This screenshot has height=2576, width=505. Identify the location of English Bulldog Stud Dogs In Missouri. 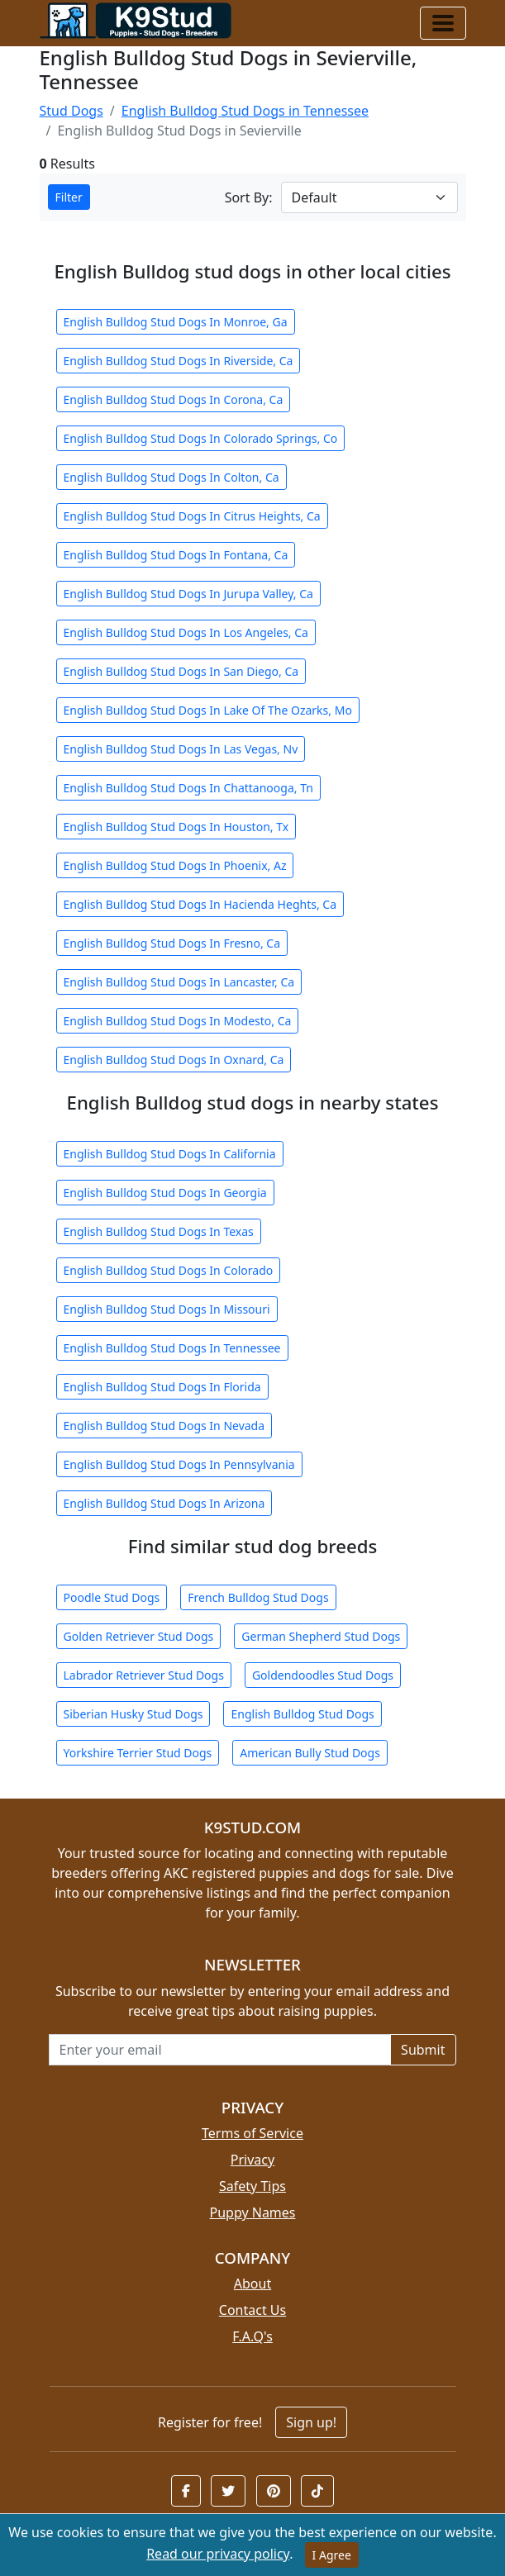
(167, 1309).